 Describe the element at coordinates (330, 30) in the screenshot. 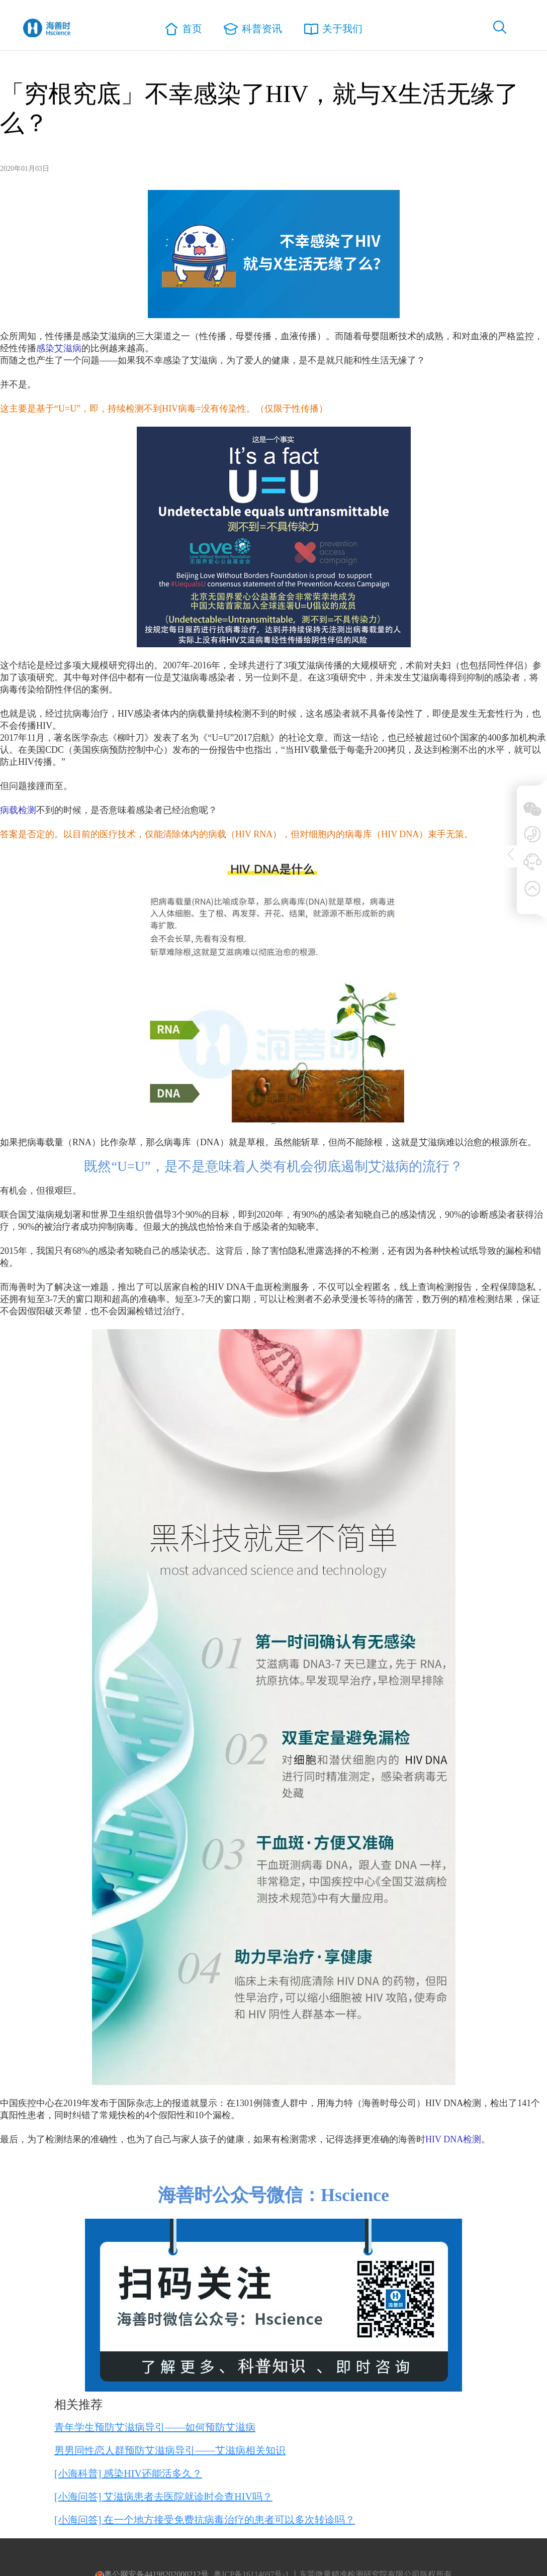

I see `关于我们` at that location.